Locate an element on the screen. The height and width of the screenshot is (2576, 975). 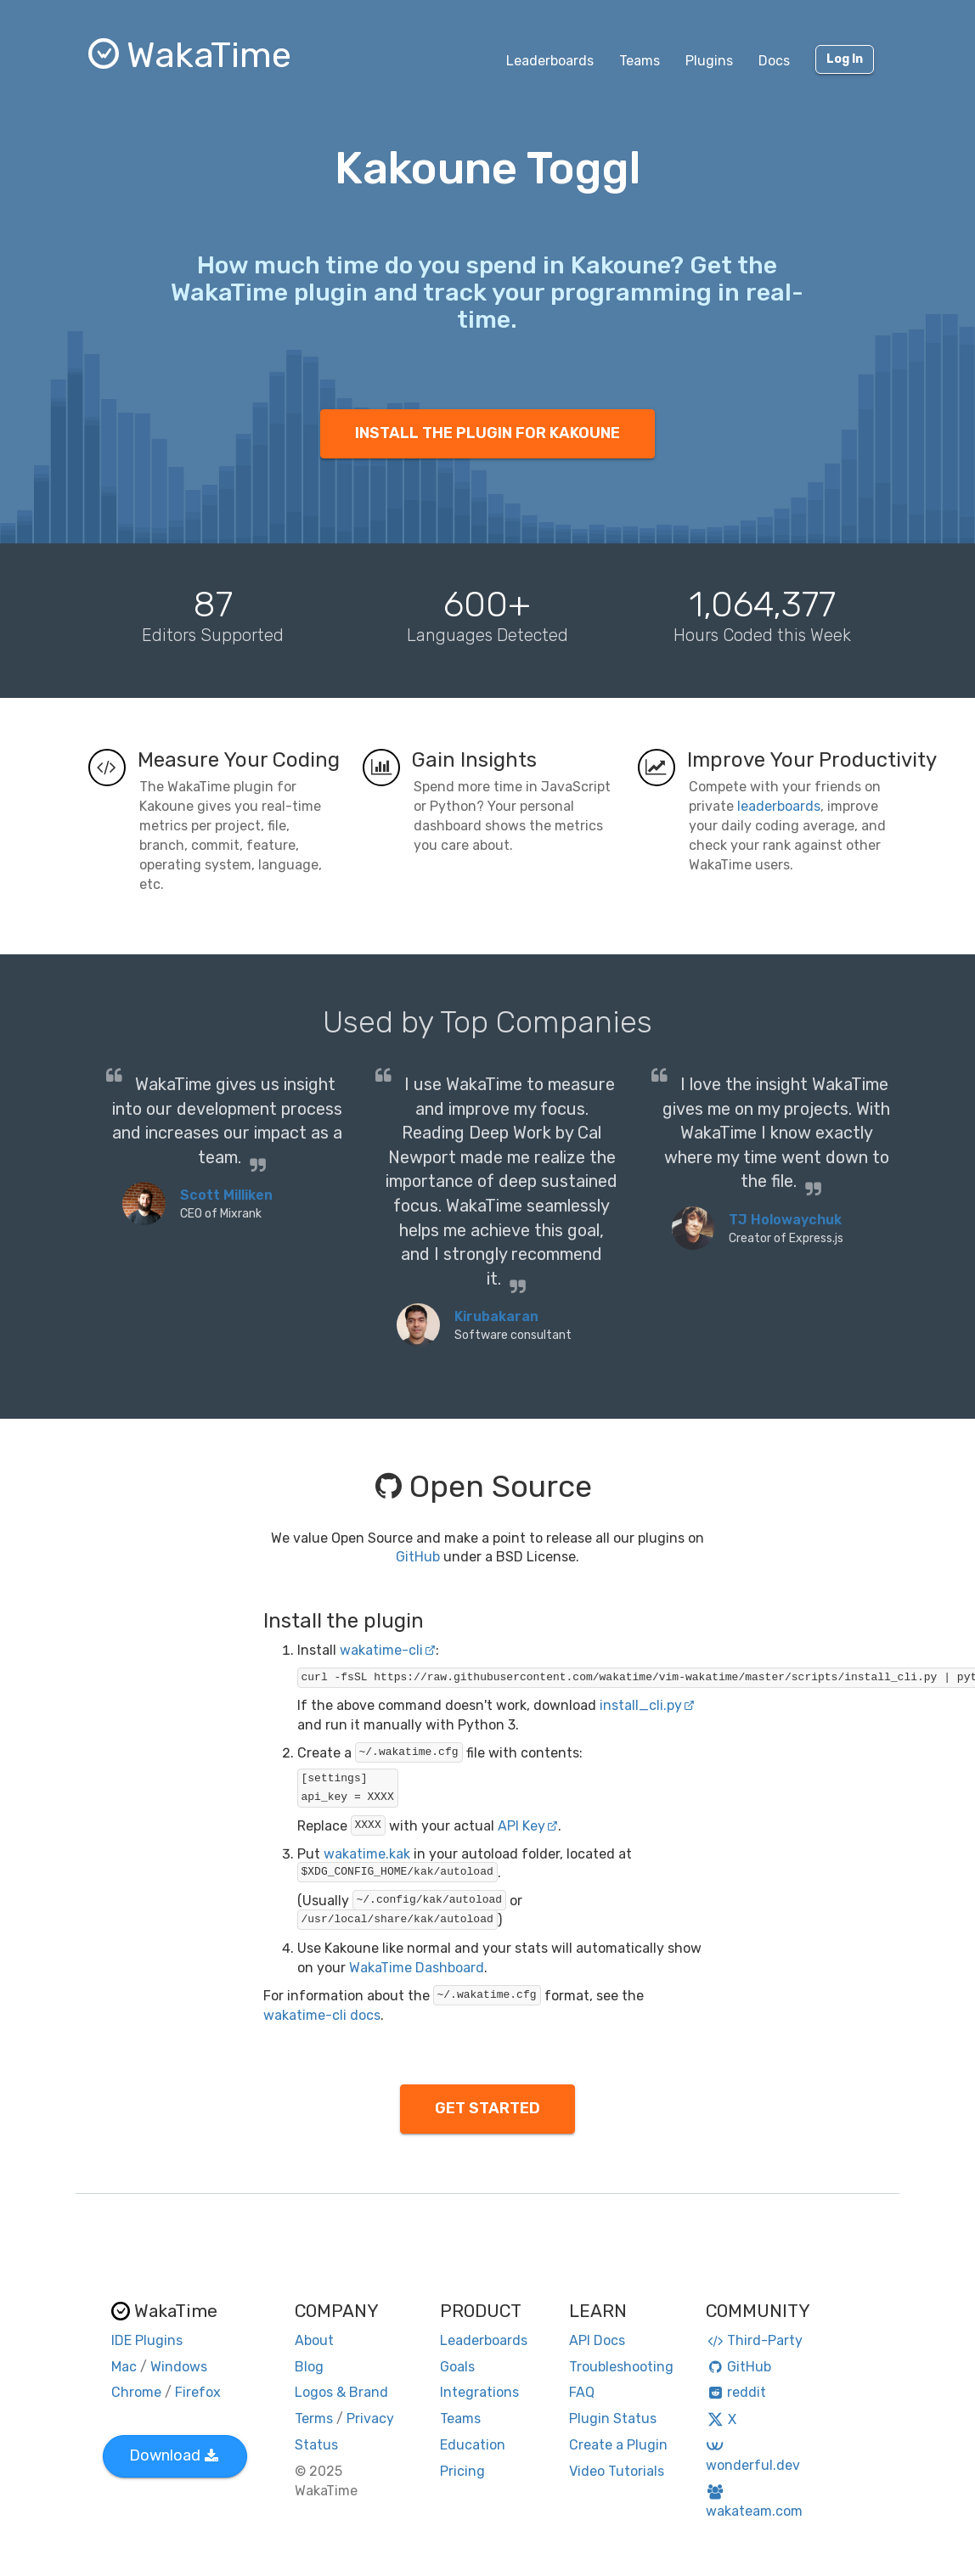
Status is located at coordinates (316, 2445).